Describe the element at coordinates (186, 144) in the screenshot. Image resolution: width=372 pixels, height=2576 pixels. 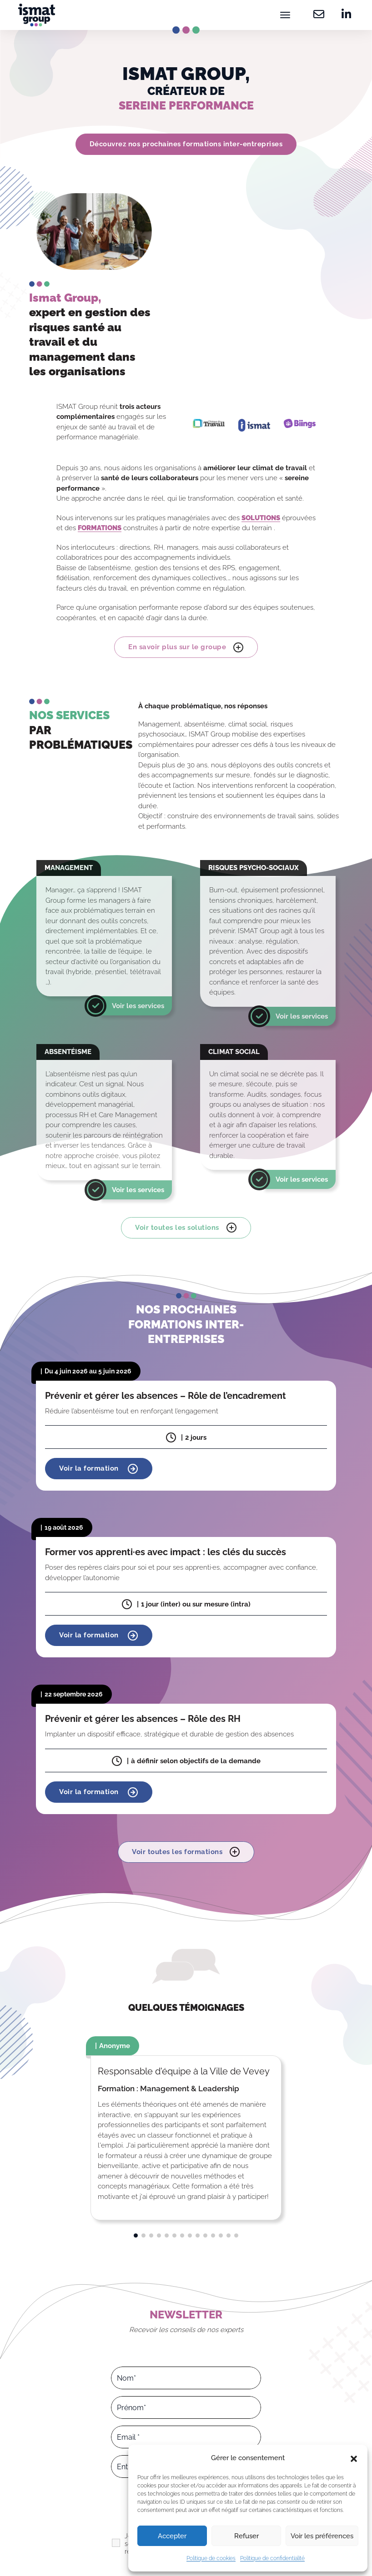
I see `Découvrez nos prochaines formations inter-entreprises` at that location.